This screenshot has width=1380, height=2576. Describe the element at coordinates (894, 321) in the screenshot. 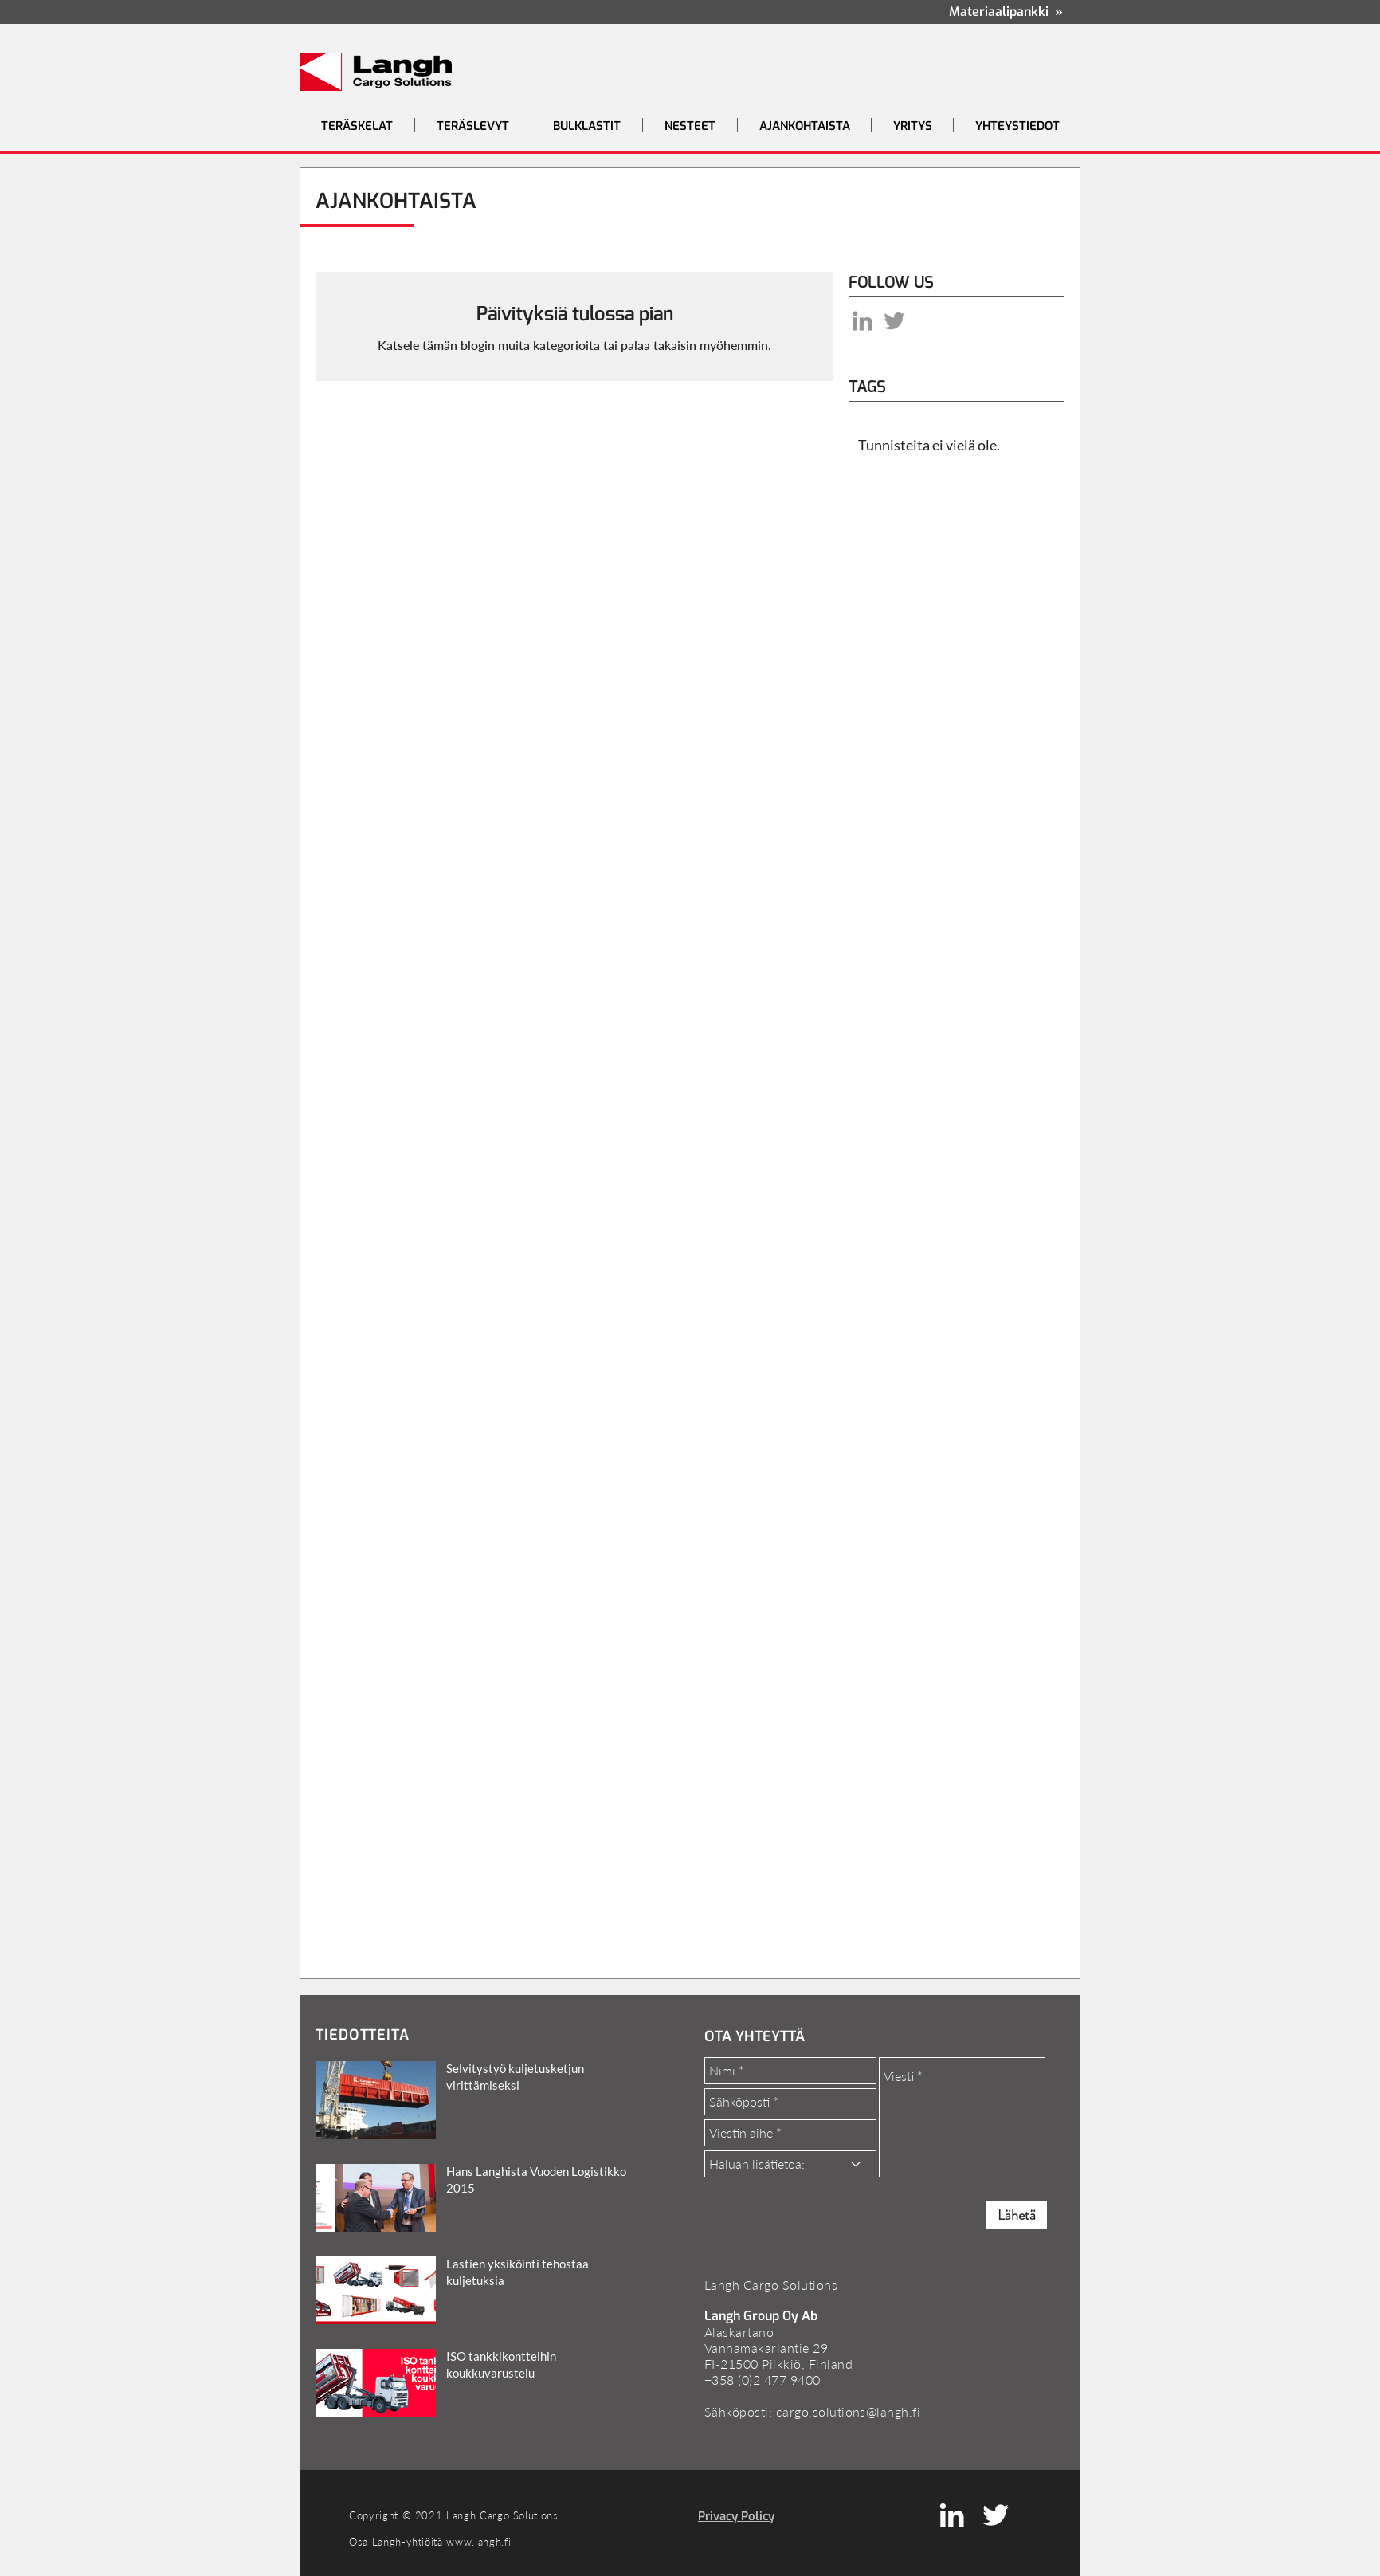

I see `[Grey Twitter Icon]` at that location.